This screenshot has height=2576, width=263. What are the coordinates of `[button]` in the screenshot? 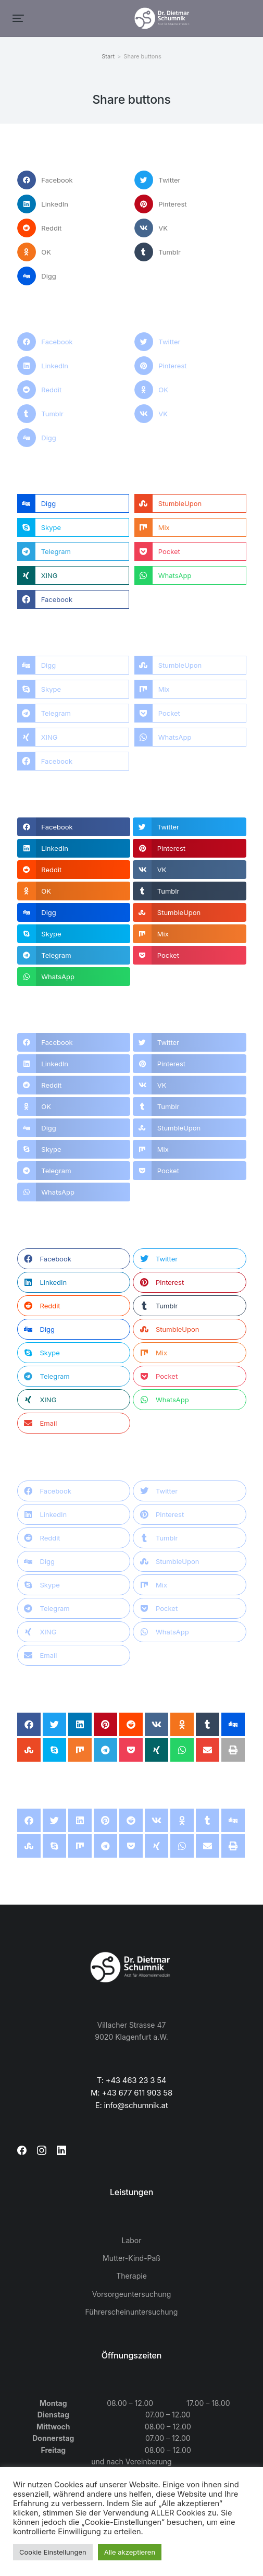 It's located at (18, 18).